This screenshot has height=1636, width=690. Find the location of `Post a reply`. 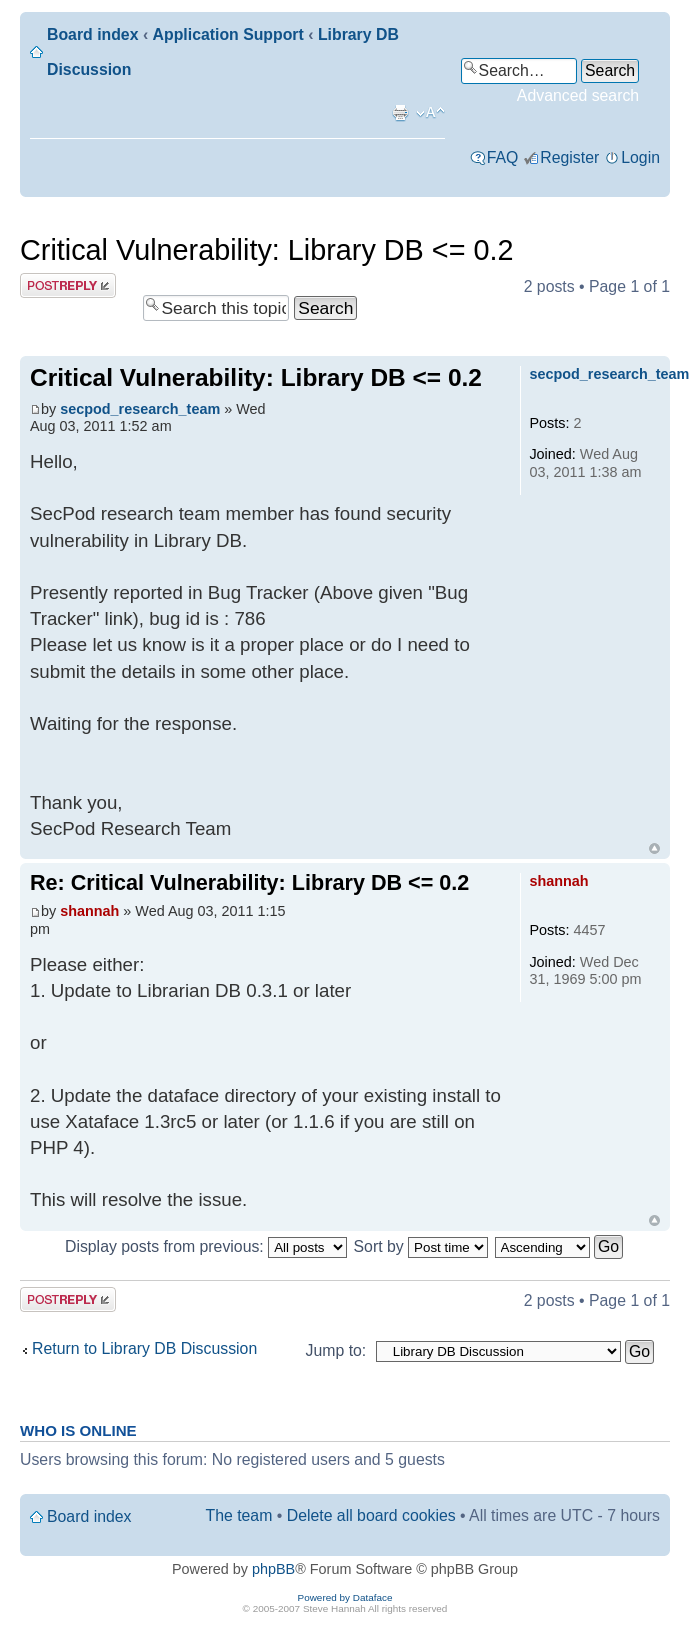

Post a reply is located at coordinates (68, 285).